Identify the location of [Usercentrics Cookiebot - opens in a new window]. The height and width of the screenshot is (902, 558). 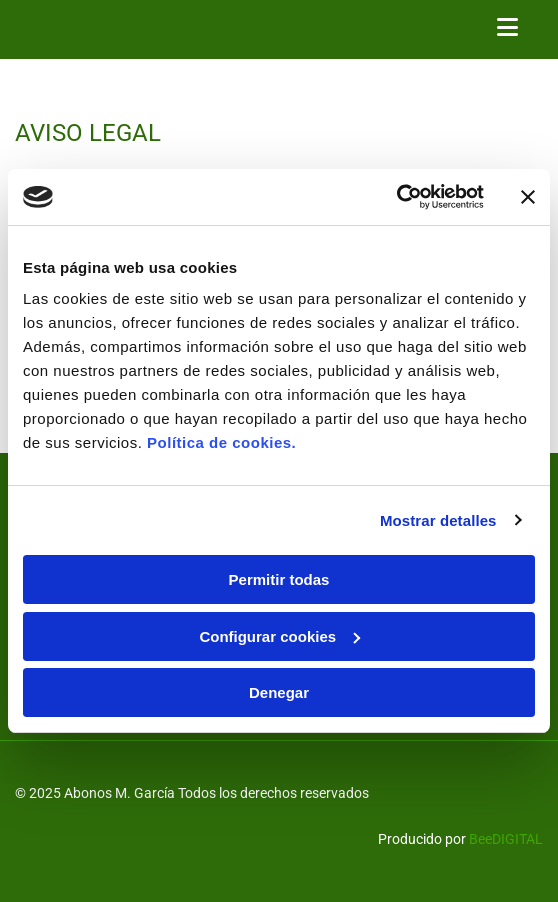
(396, 197).